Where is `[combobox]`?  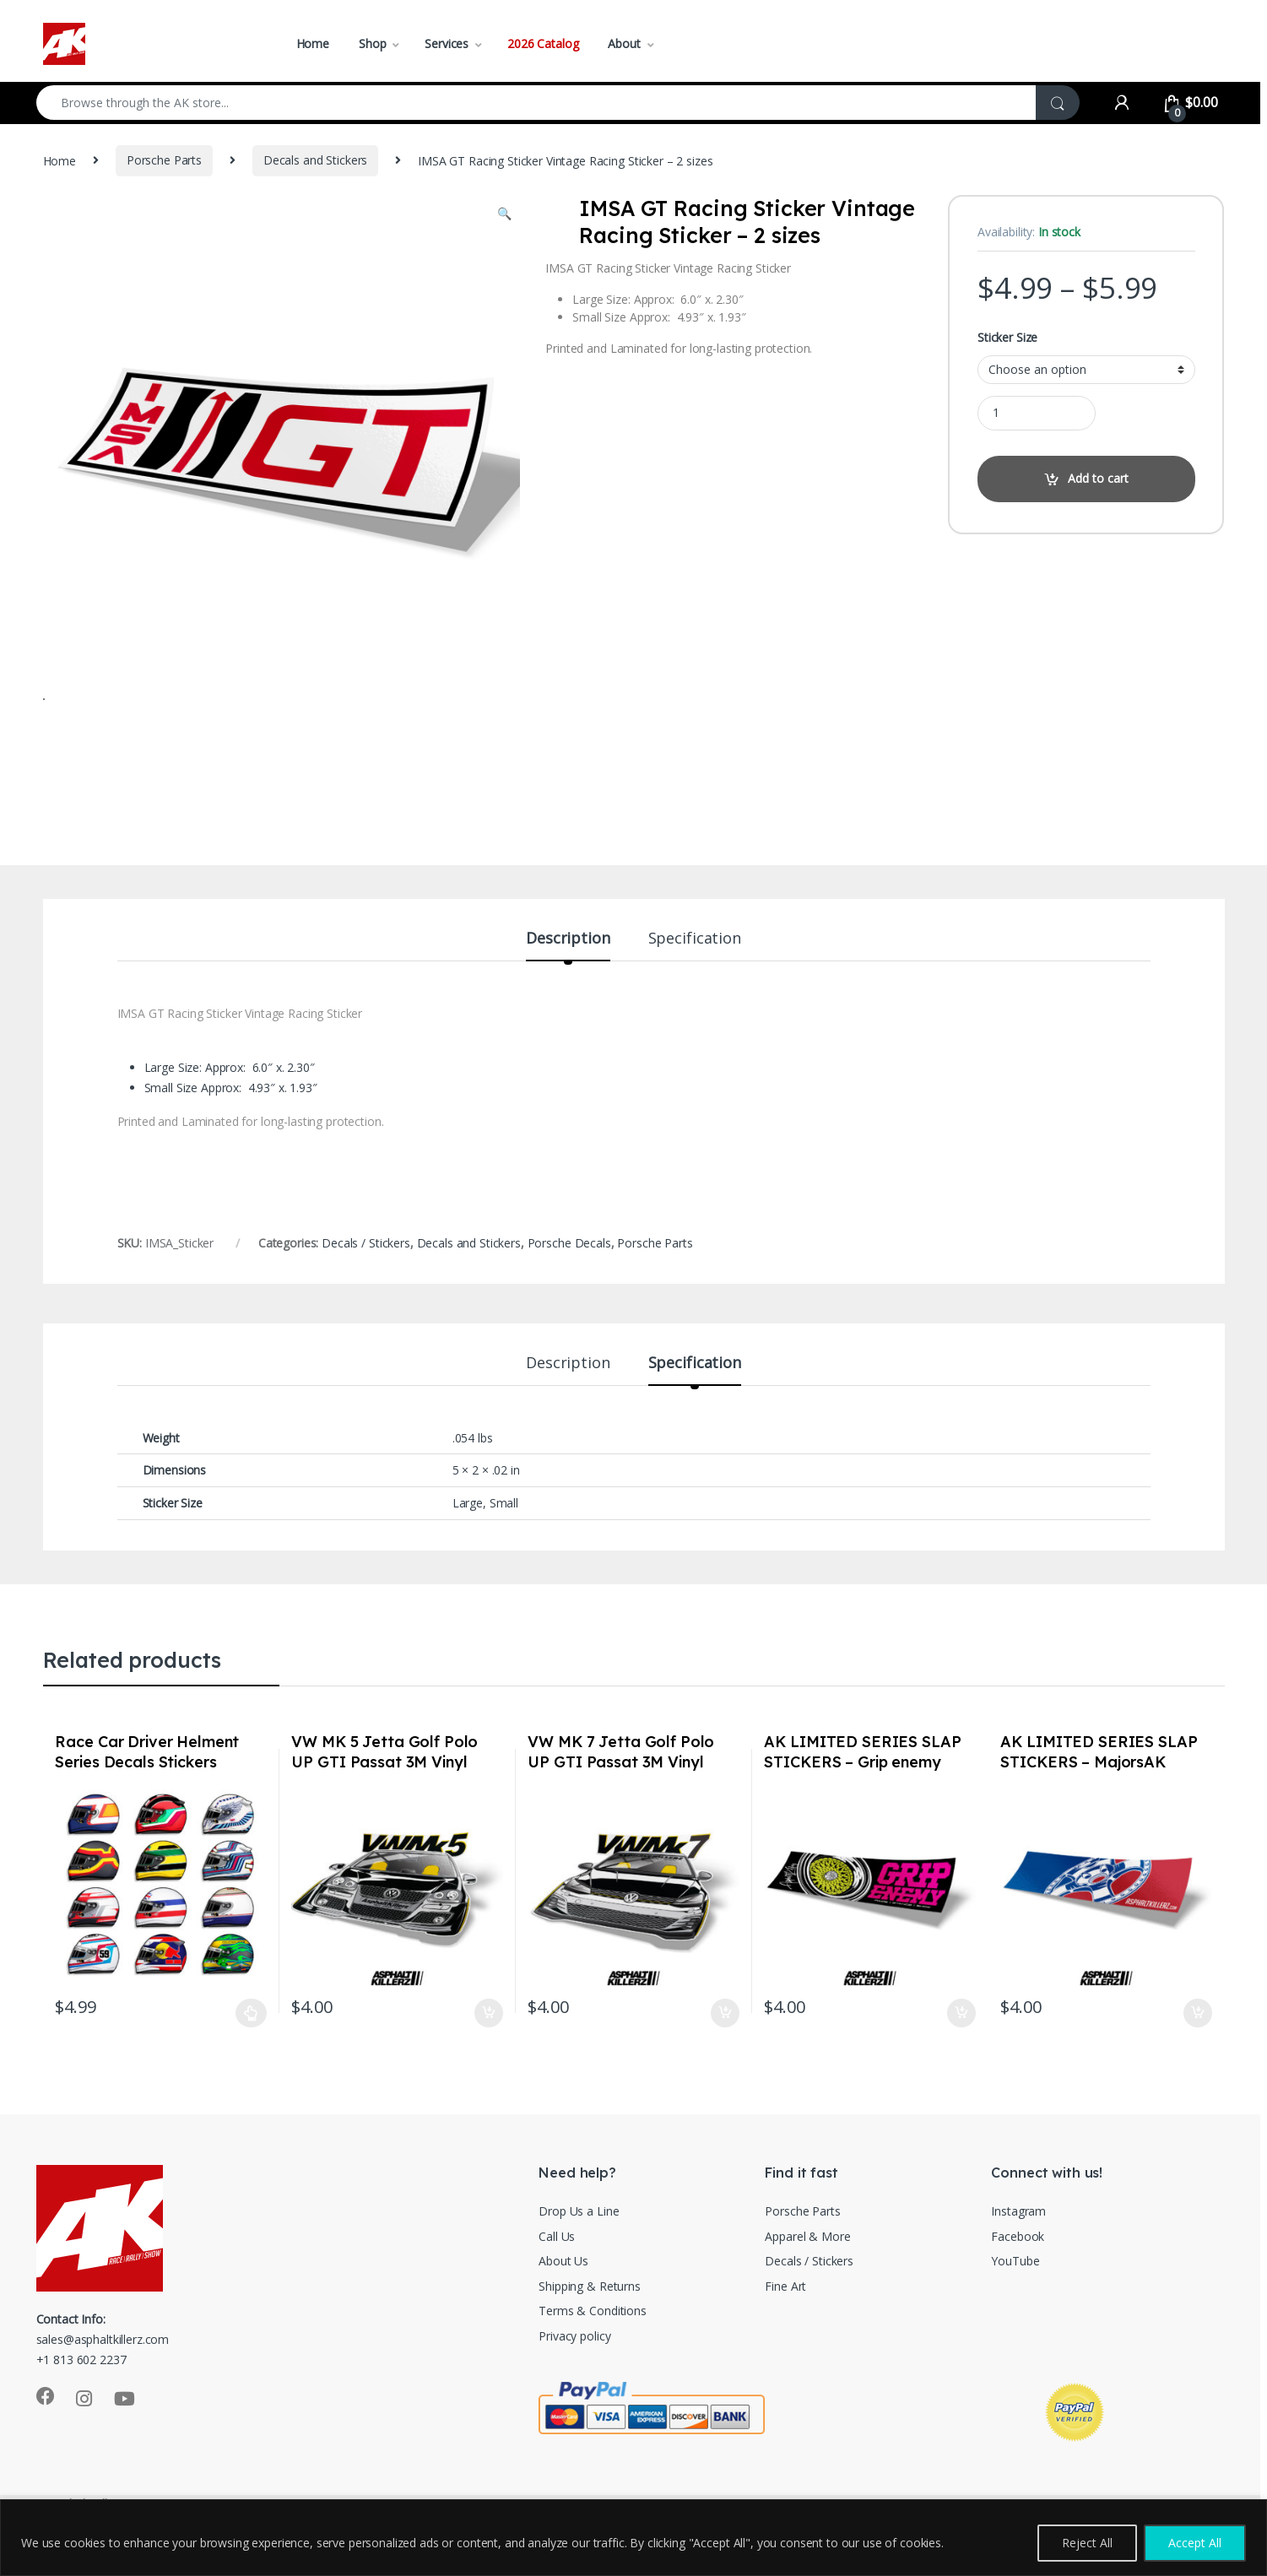
[combobox] is located at coordinates (536, 102).